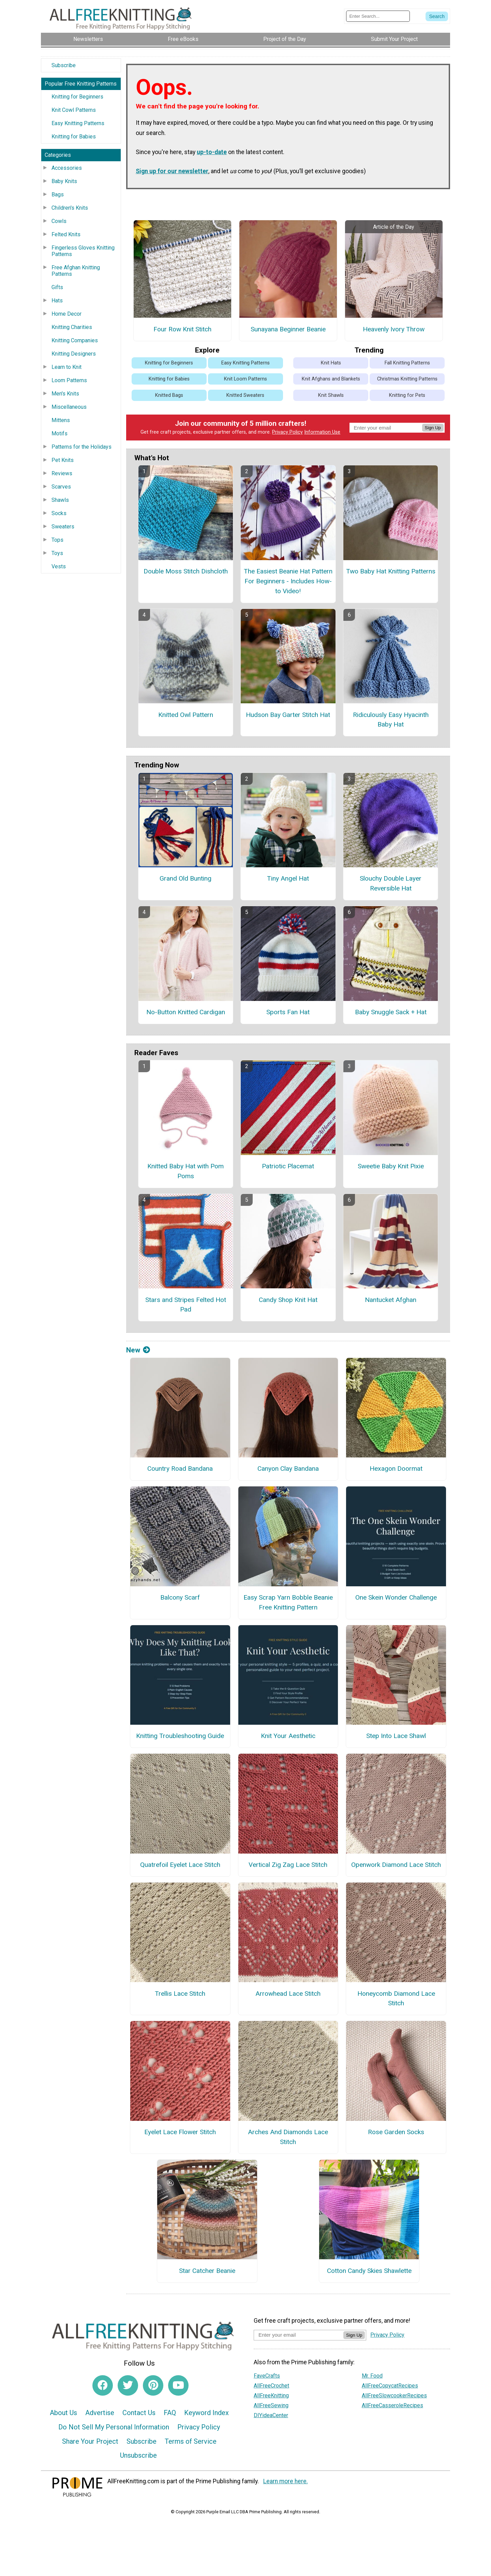 The width and height of the screenshot is (491, 2576). Describe the element at coordinates (69, 208) in the screenshot. I see `Children's Knits` at that location.